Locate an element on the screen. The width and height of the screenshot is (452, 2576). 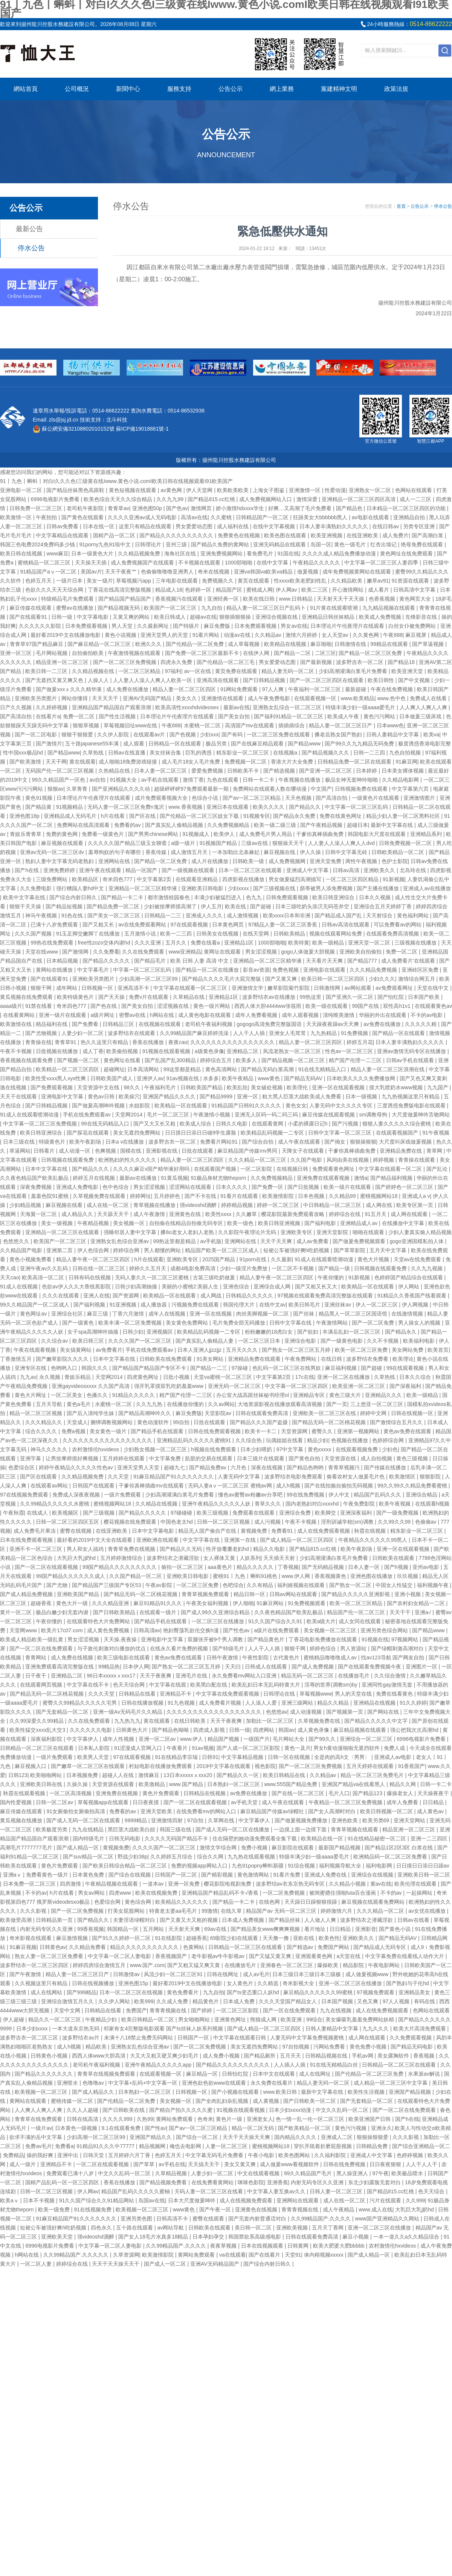
五月网站 is located at coordinates (154, 1929).